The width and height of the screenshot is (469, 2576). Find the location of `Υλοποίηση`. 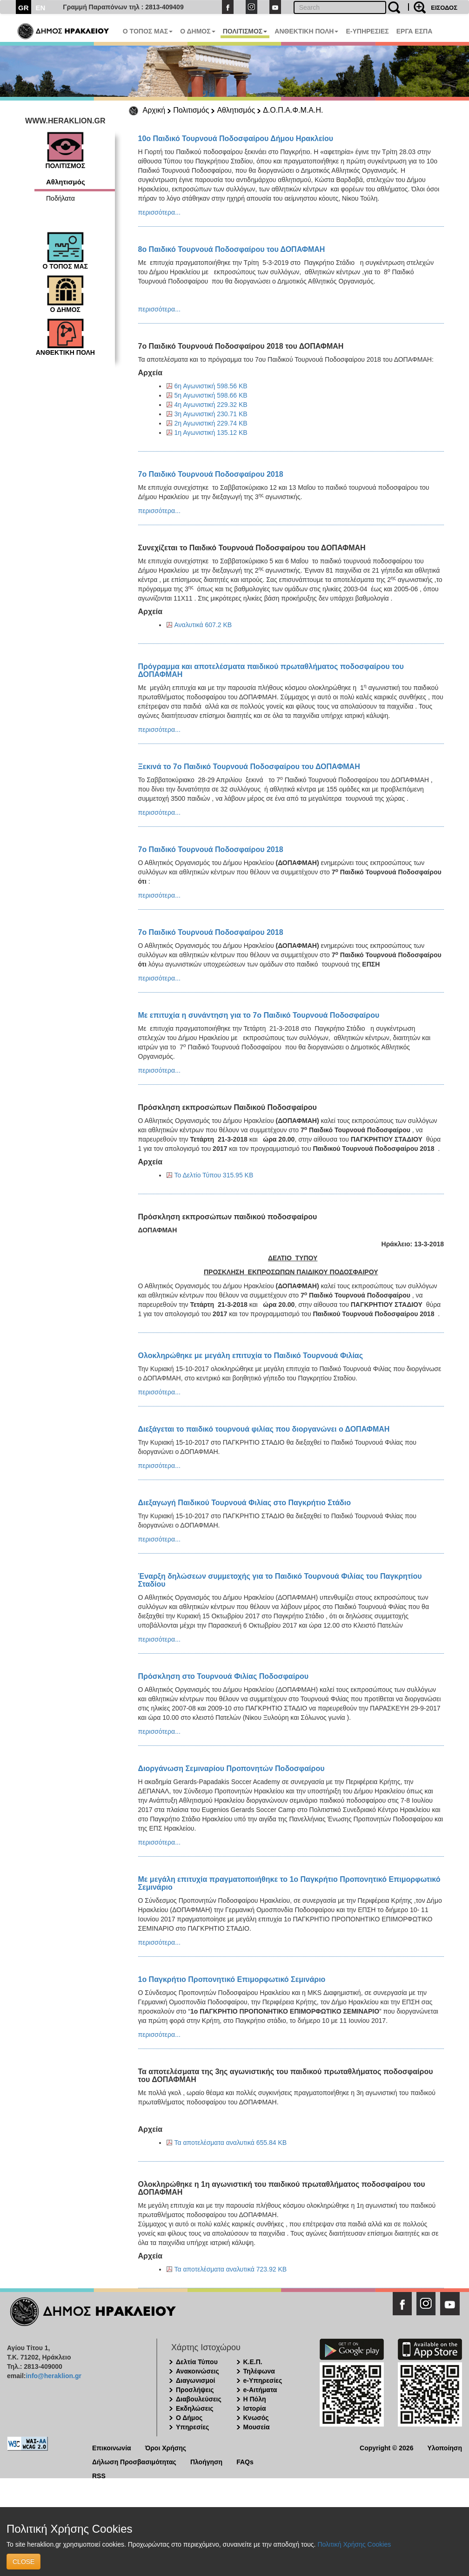

Υλοποίηση is located at coordinates (444, 2447).